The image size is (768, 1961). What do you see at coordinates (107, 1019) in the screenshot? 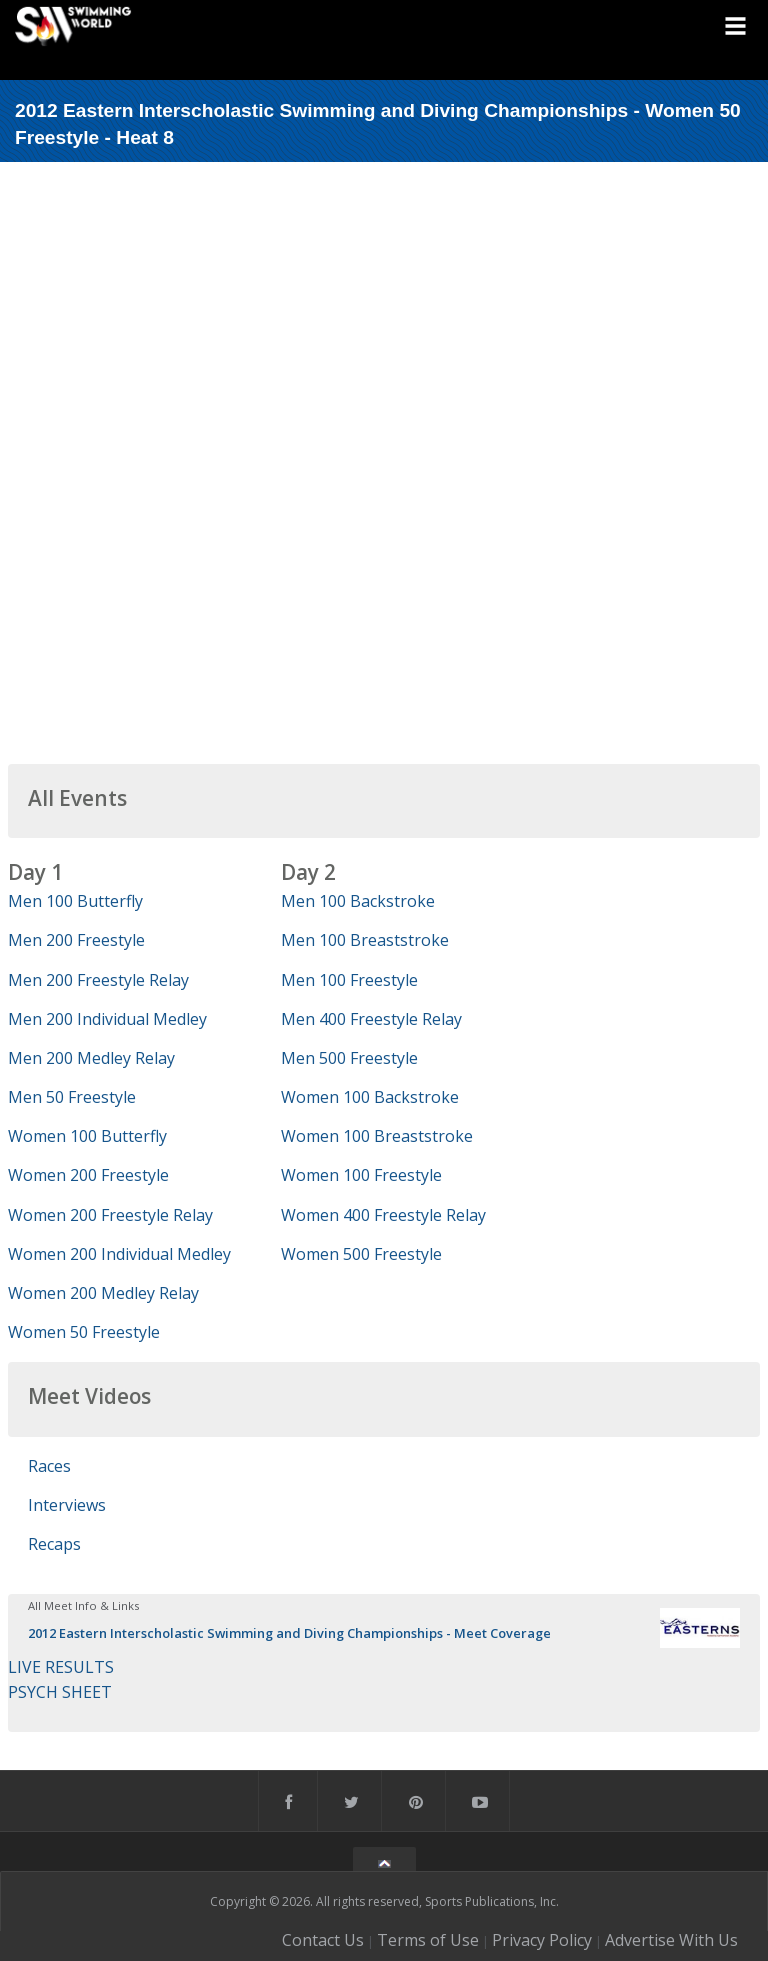
I see `Men 200 Individual Medley` at bounding box center [107, 1019].